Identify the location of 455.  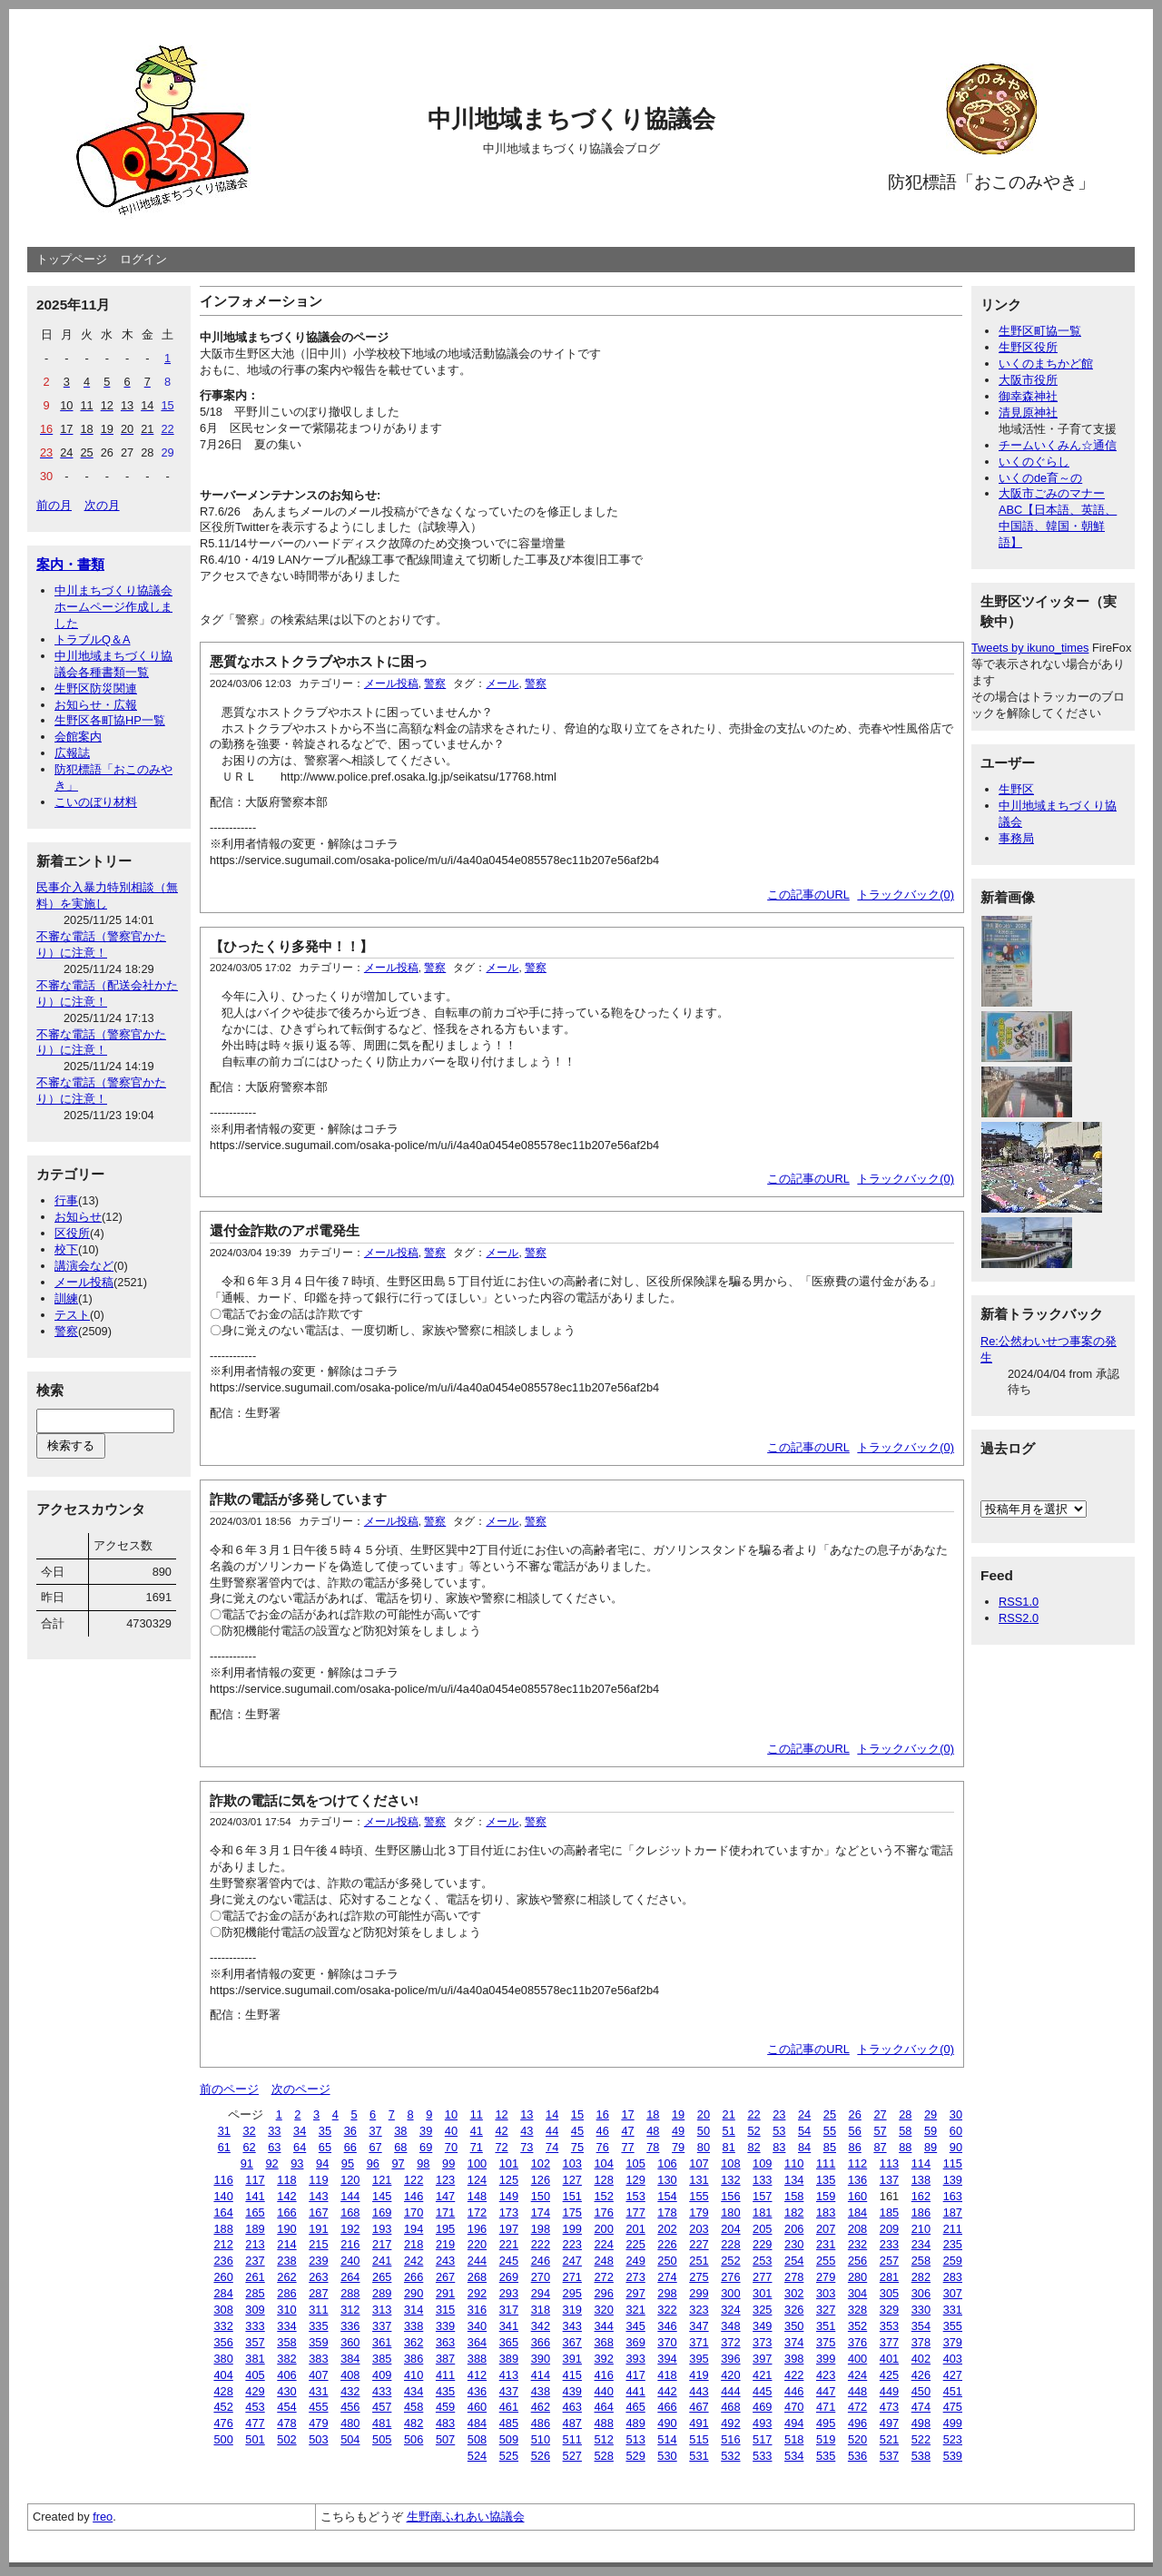
(318, 2407).